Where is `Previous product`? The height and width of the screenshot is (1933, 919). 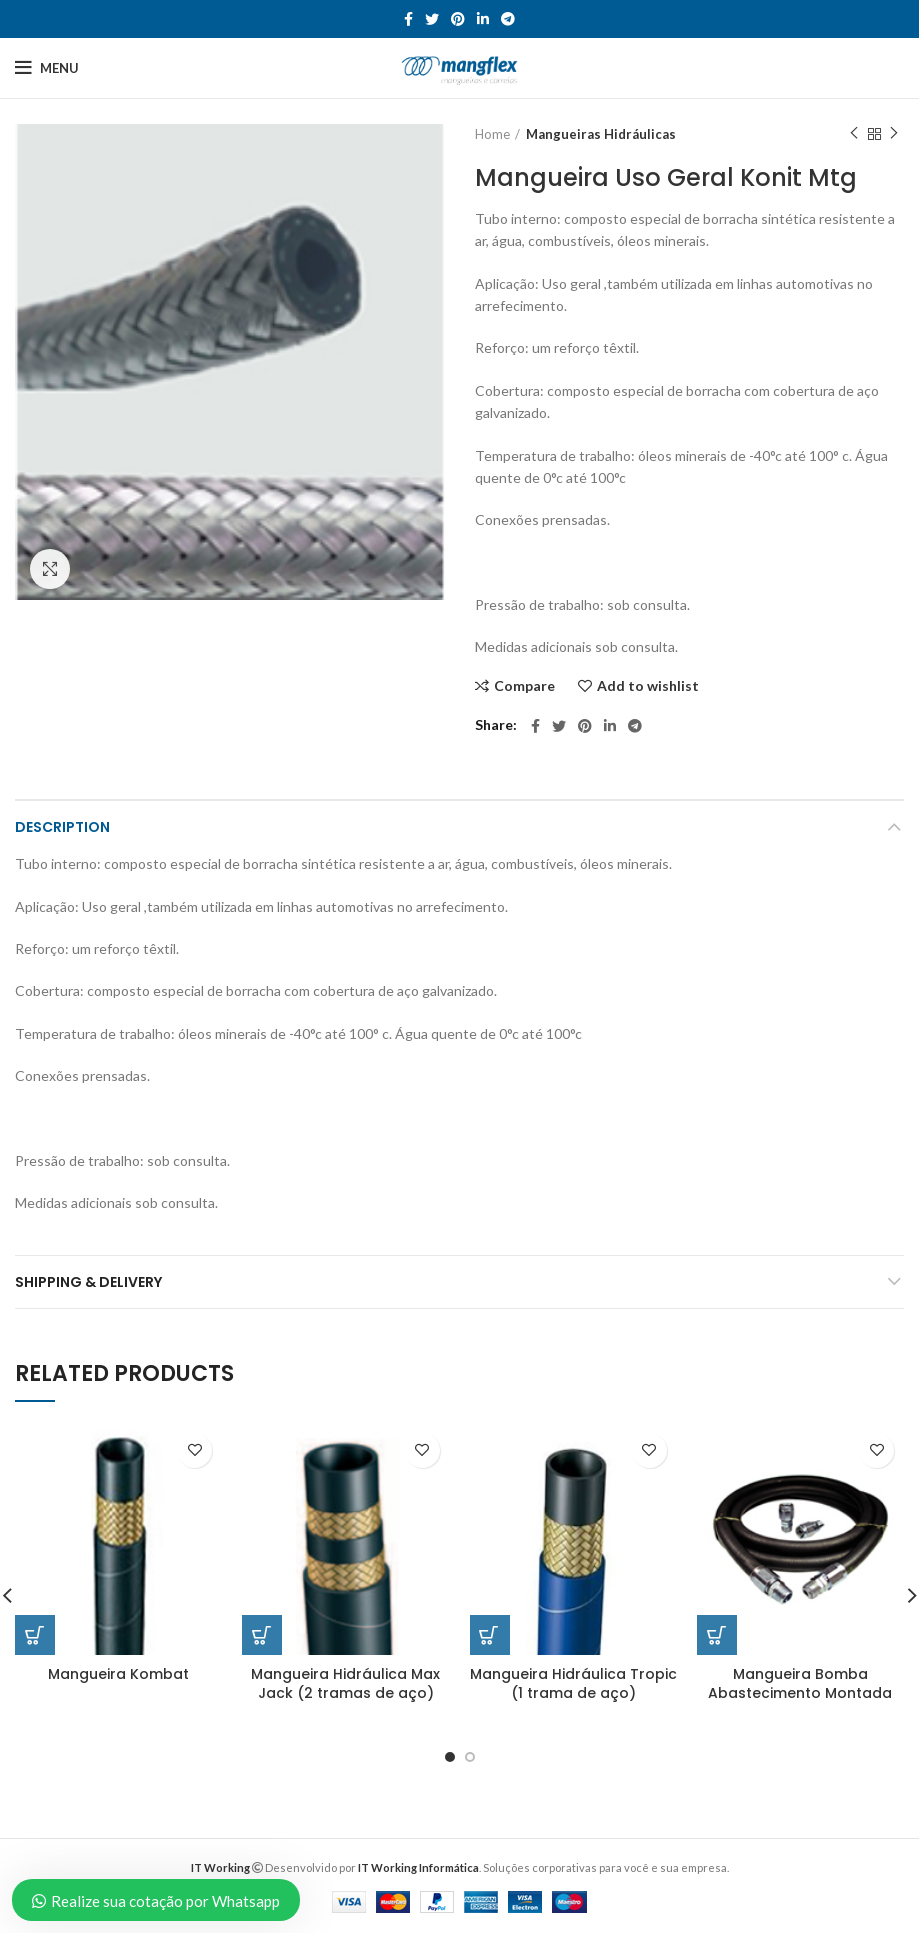
Previous product is located at coordinates (854, 133).